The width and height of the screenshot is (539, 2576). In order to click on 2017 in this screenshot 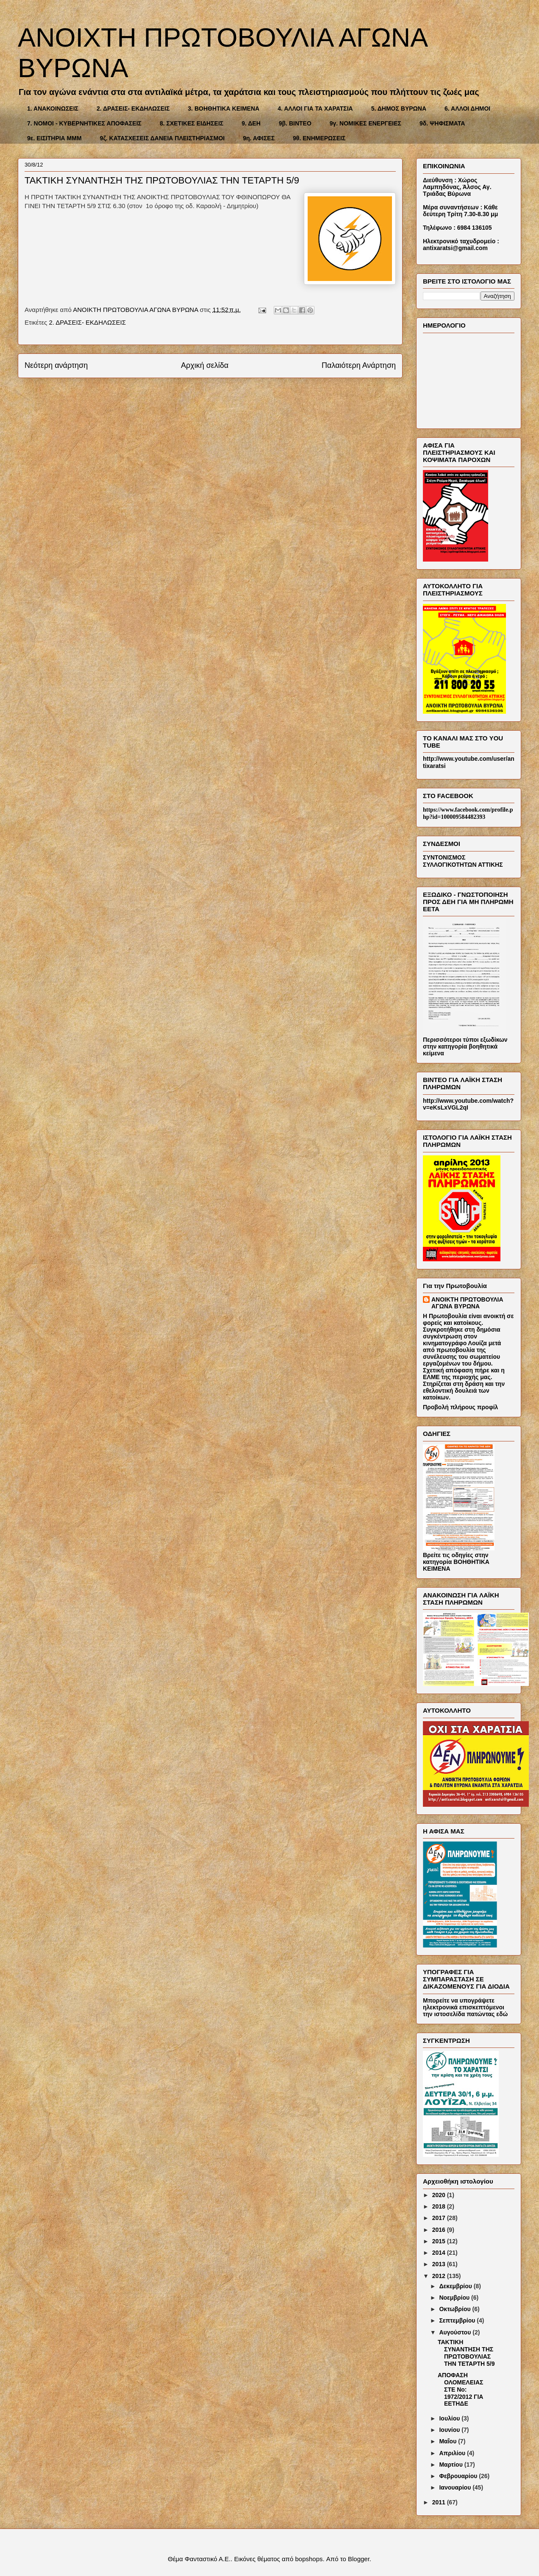, I will do `click(439, 2217)`.